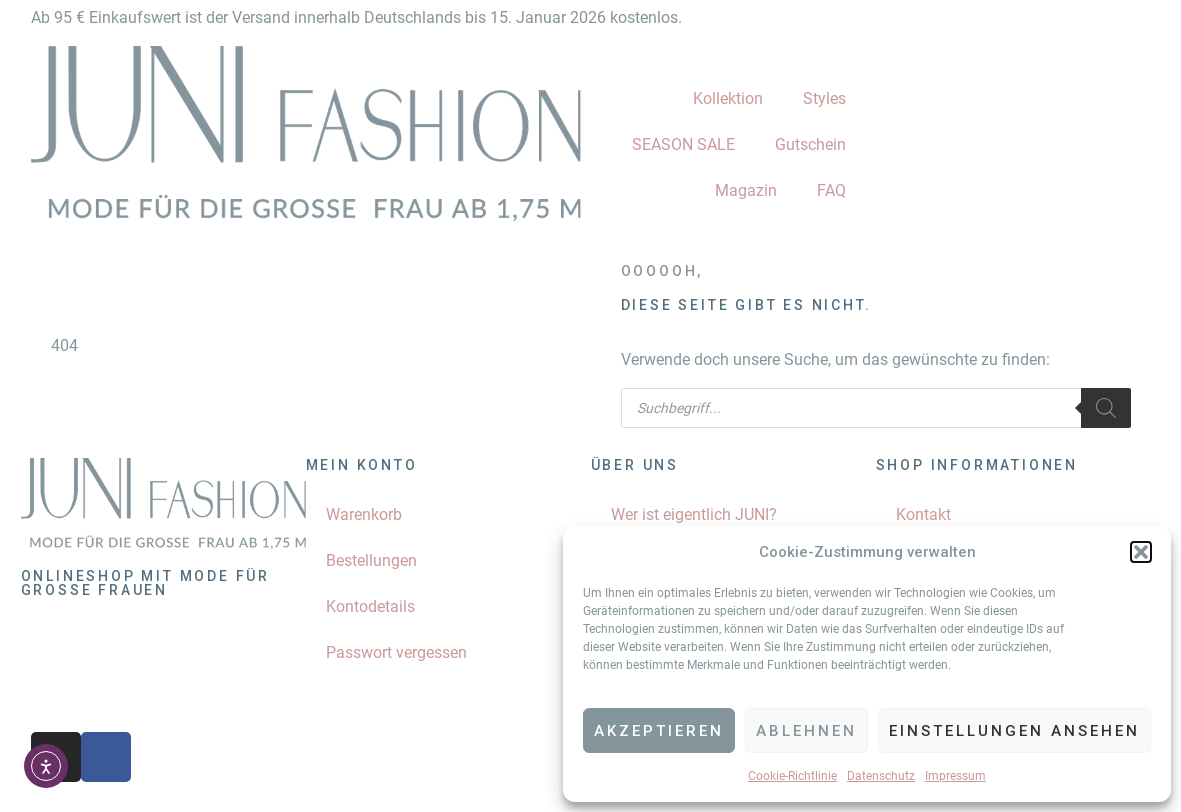  What do you see at coordinates (694, 514) in the screenshot?
I see `Wer ist eigentlich JUNI?` at bounding box center [694, 514].